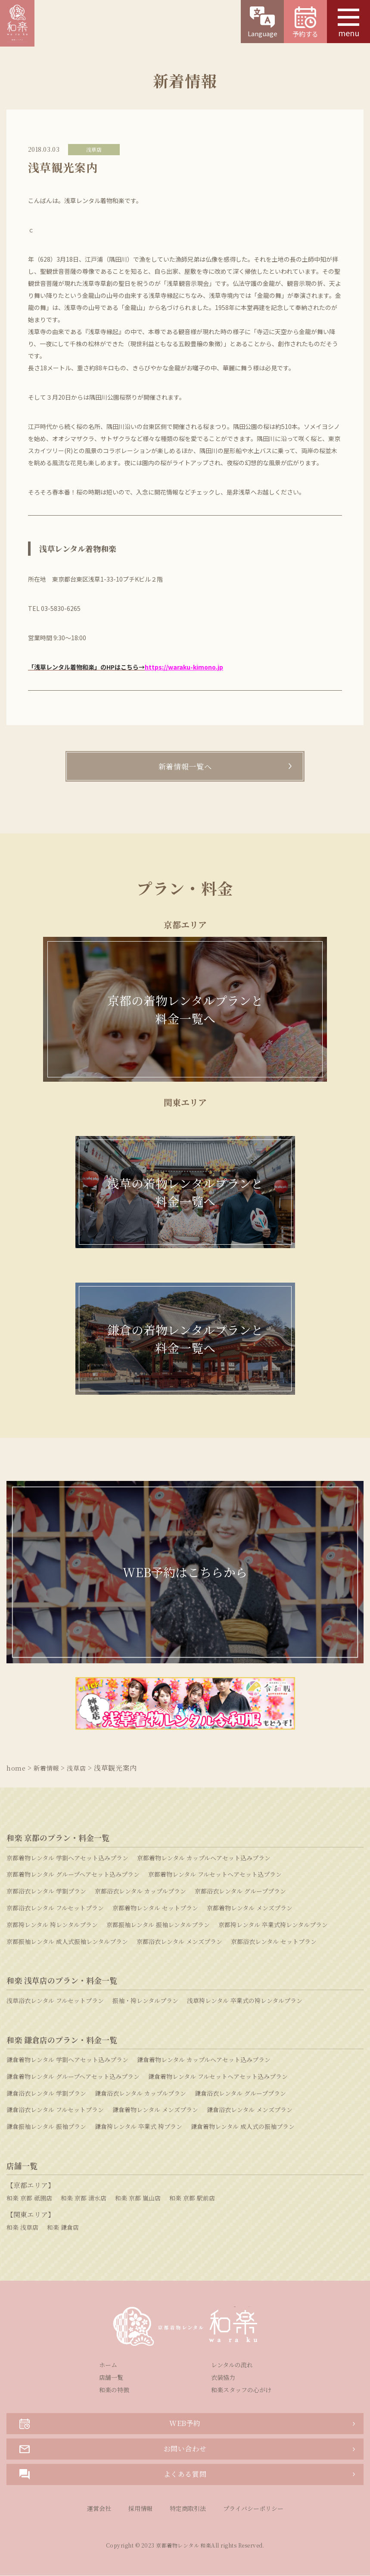 This screenshot has height=2576, width=370. I want to click on 京都浴衣レンタル セットプラン, so click(274, 1941).